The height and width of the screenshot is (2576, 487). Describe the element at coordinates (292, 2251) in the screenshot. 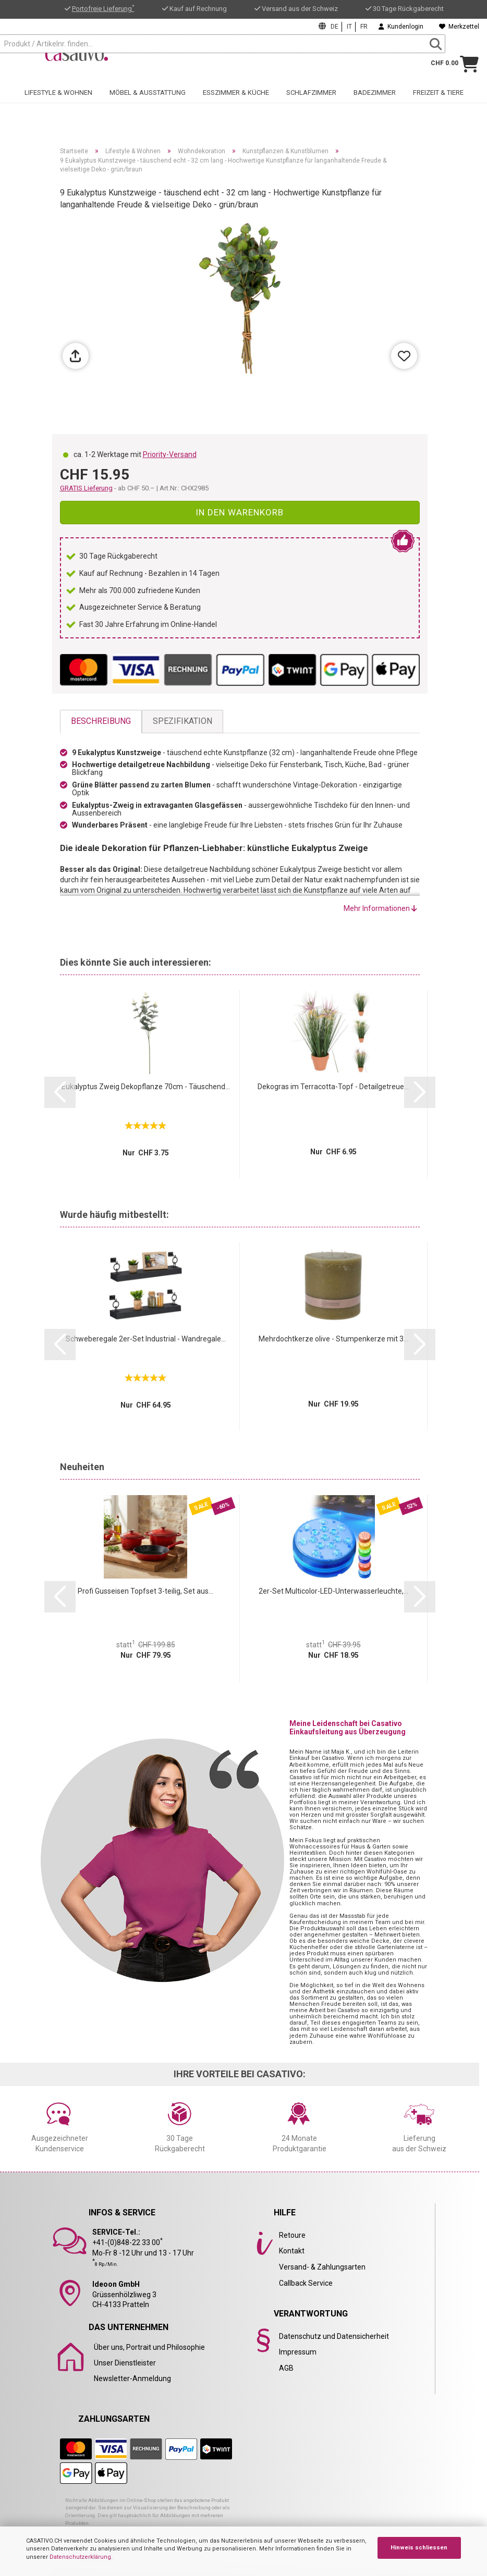

I see `Kontakt` at that location.